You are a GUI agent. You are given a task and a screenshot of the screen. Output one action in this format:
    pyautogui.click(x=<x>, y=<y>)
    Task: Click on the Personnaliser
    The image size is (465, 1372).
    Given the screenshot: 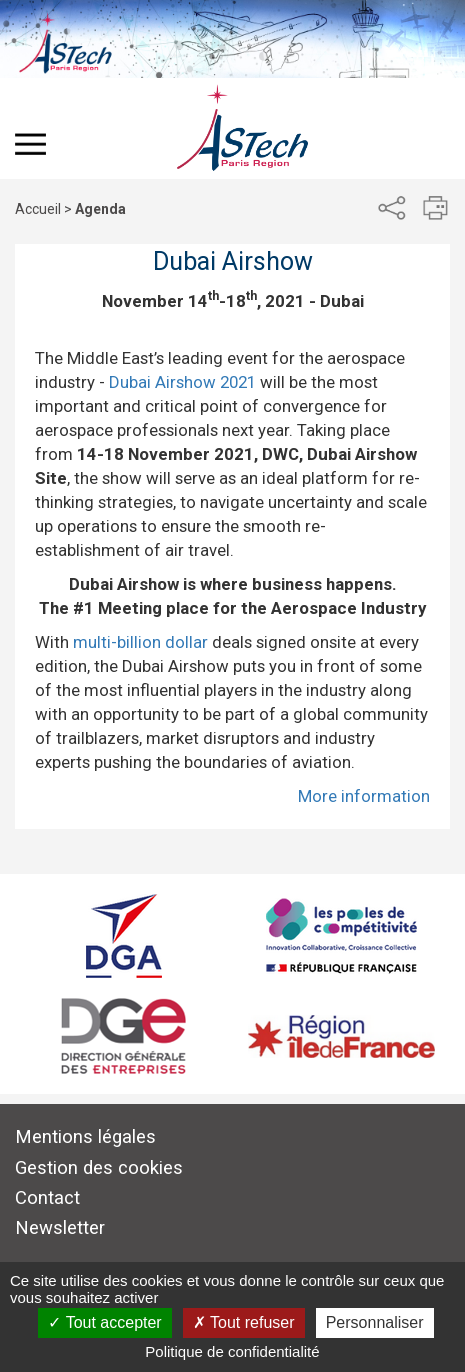 What is the action you would take?
    pyautogui.click(x=375, y=1322)
    